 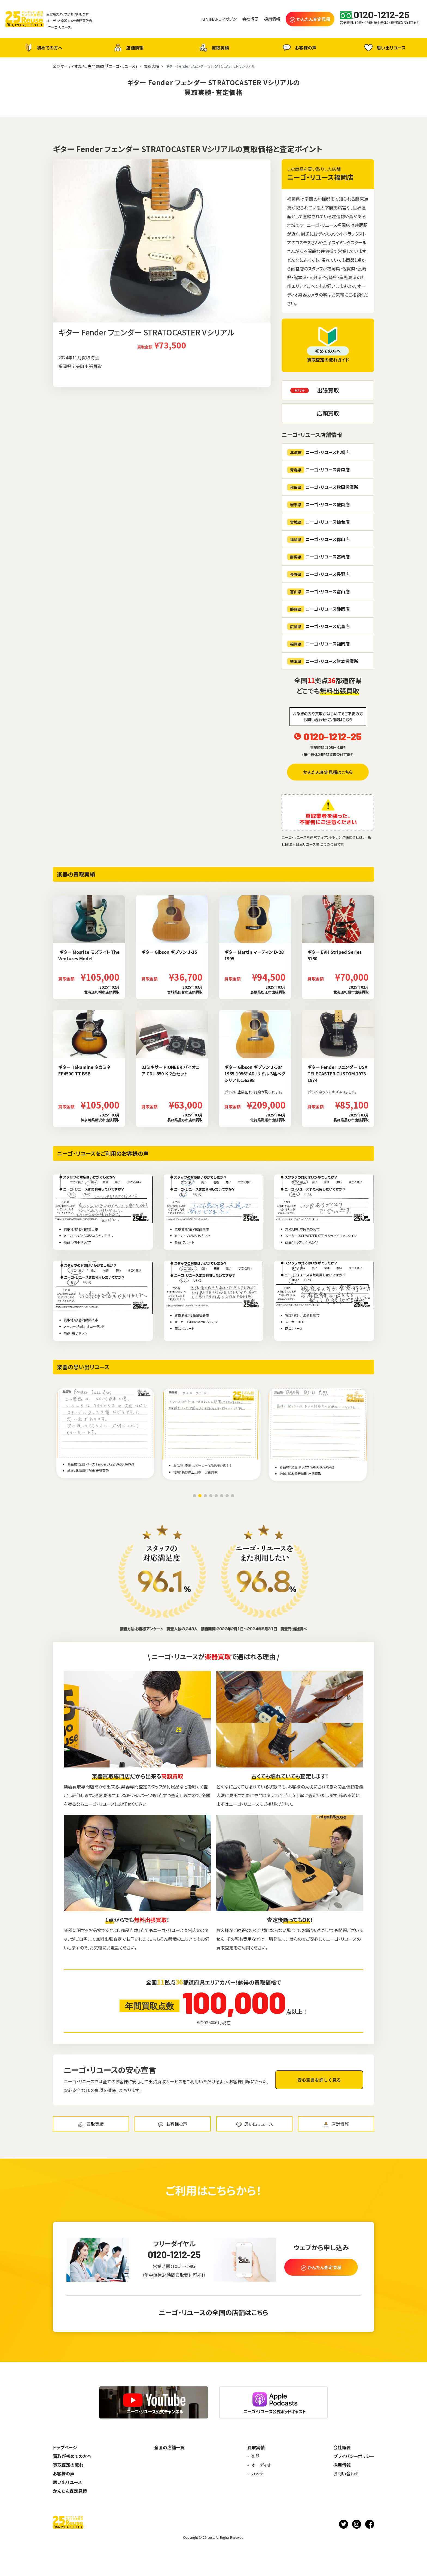 I want to click on ニーゴ・リユースをご利用のお客様の声, so click(x=103, y=1153).